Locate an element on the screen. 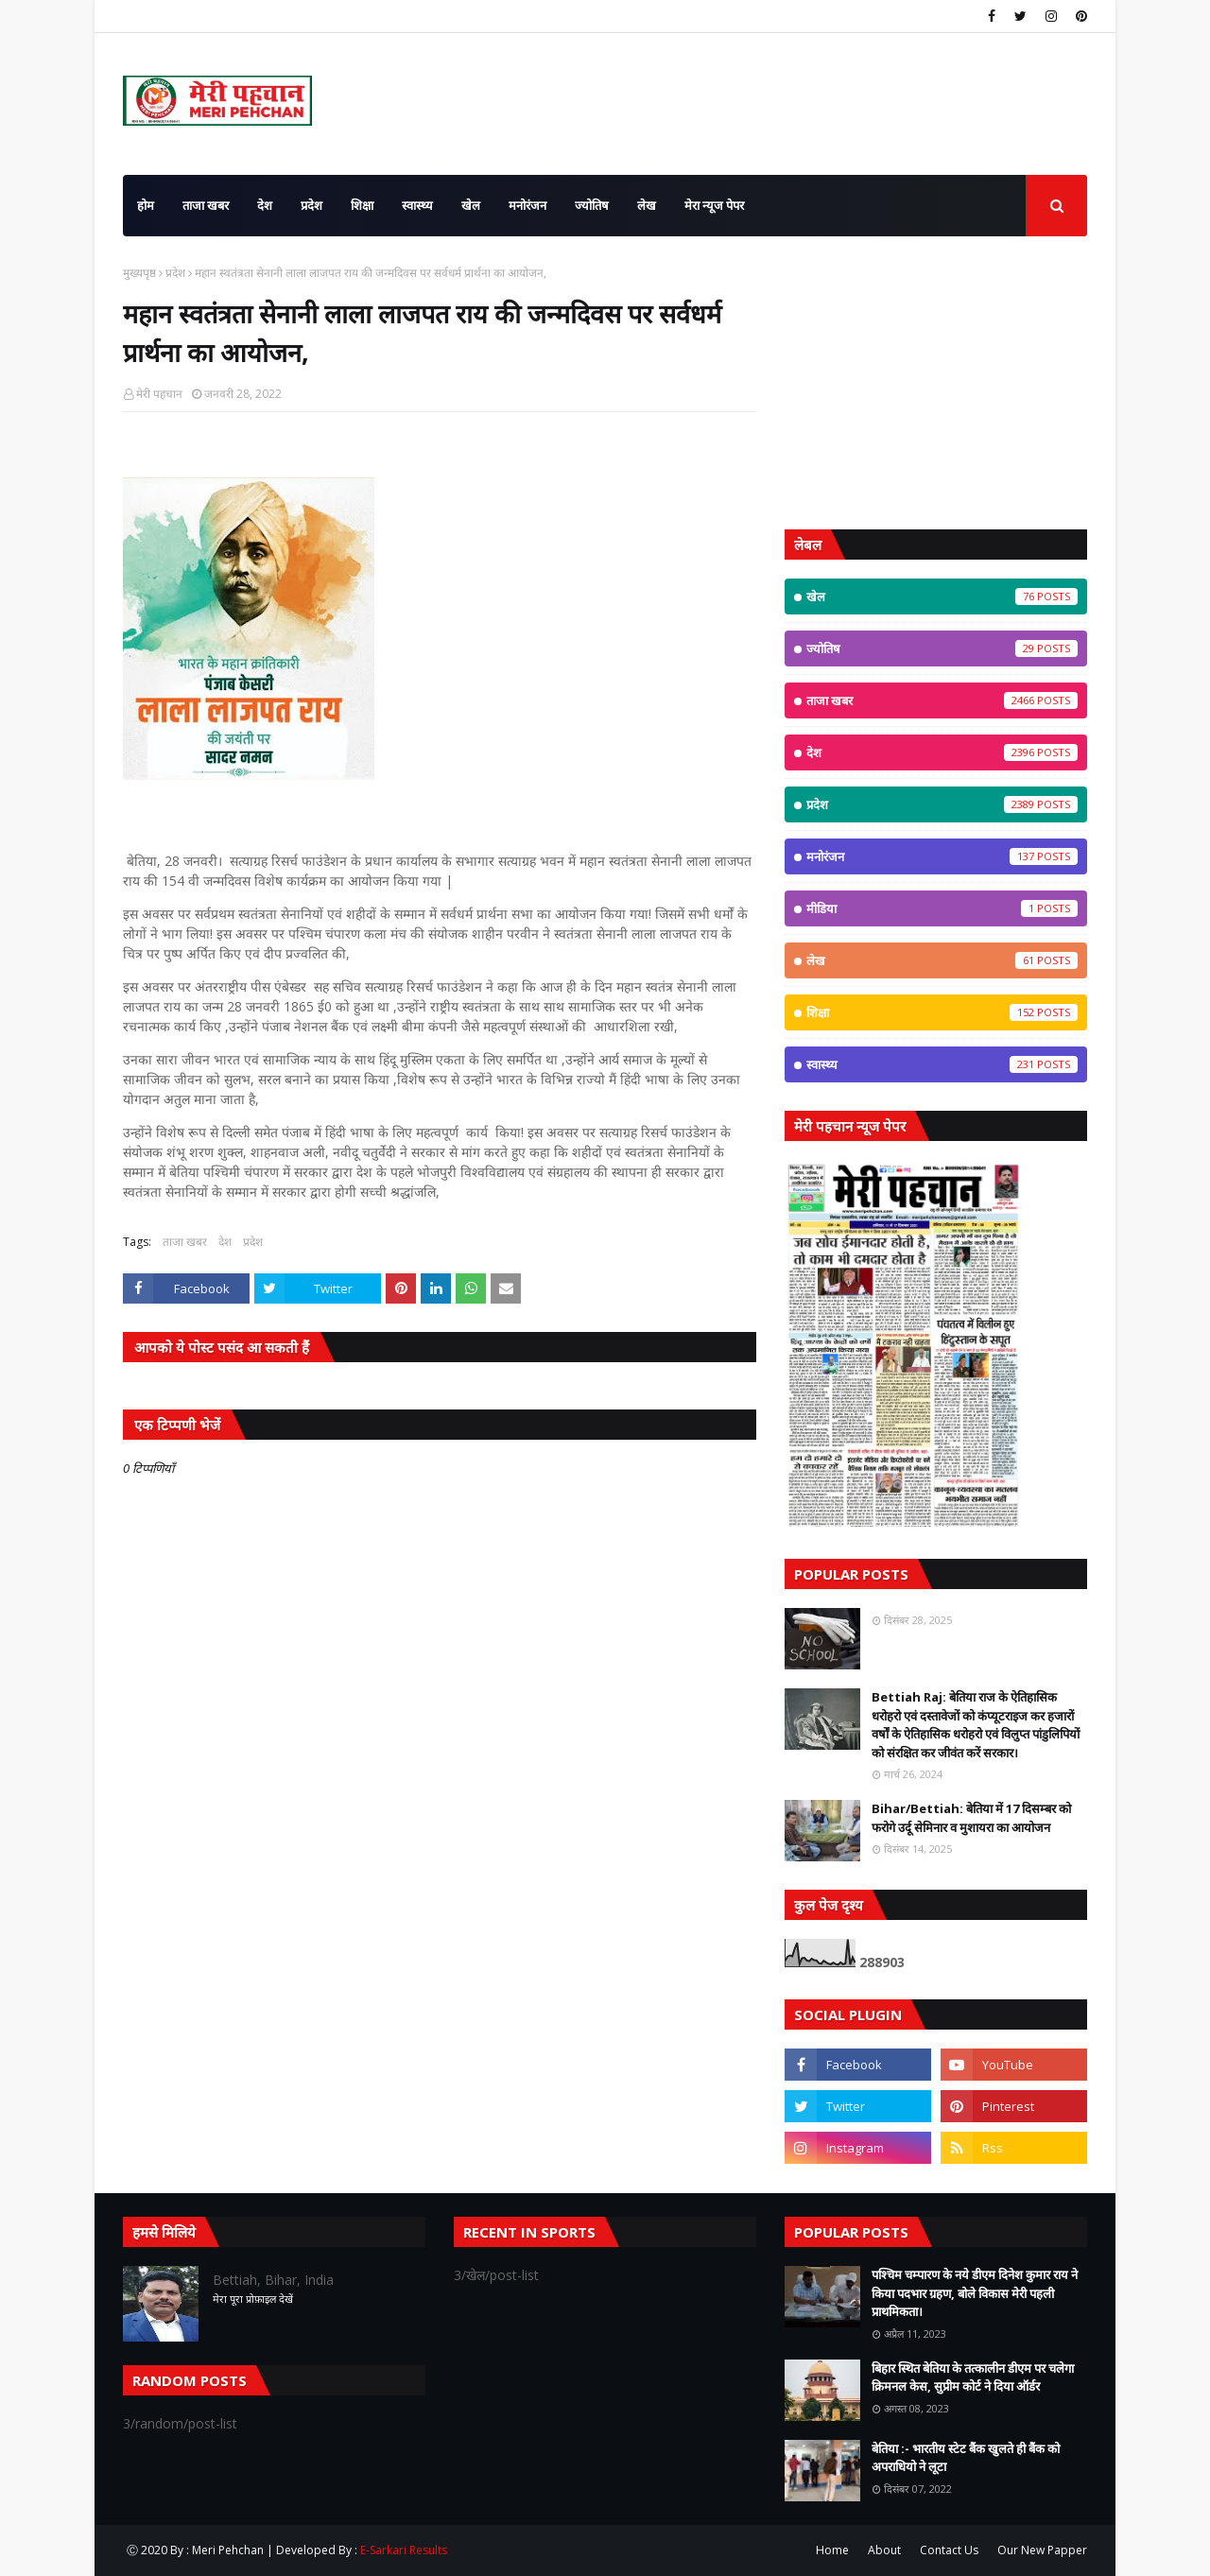 The width and height of the screenshot is (1210, 2576). लेख [menuitem] is located at coordinates (646, 205).